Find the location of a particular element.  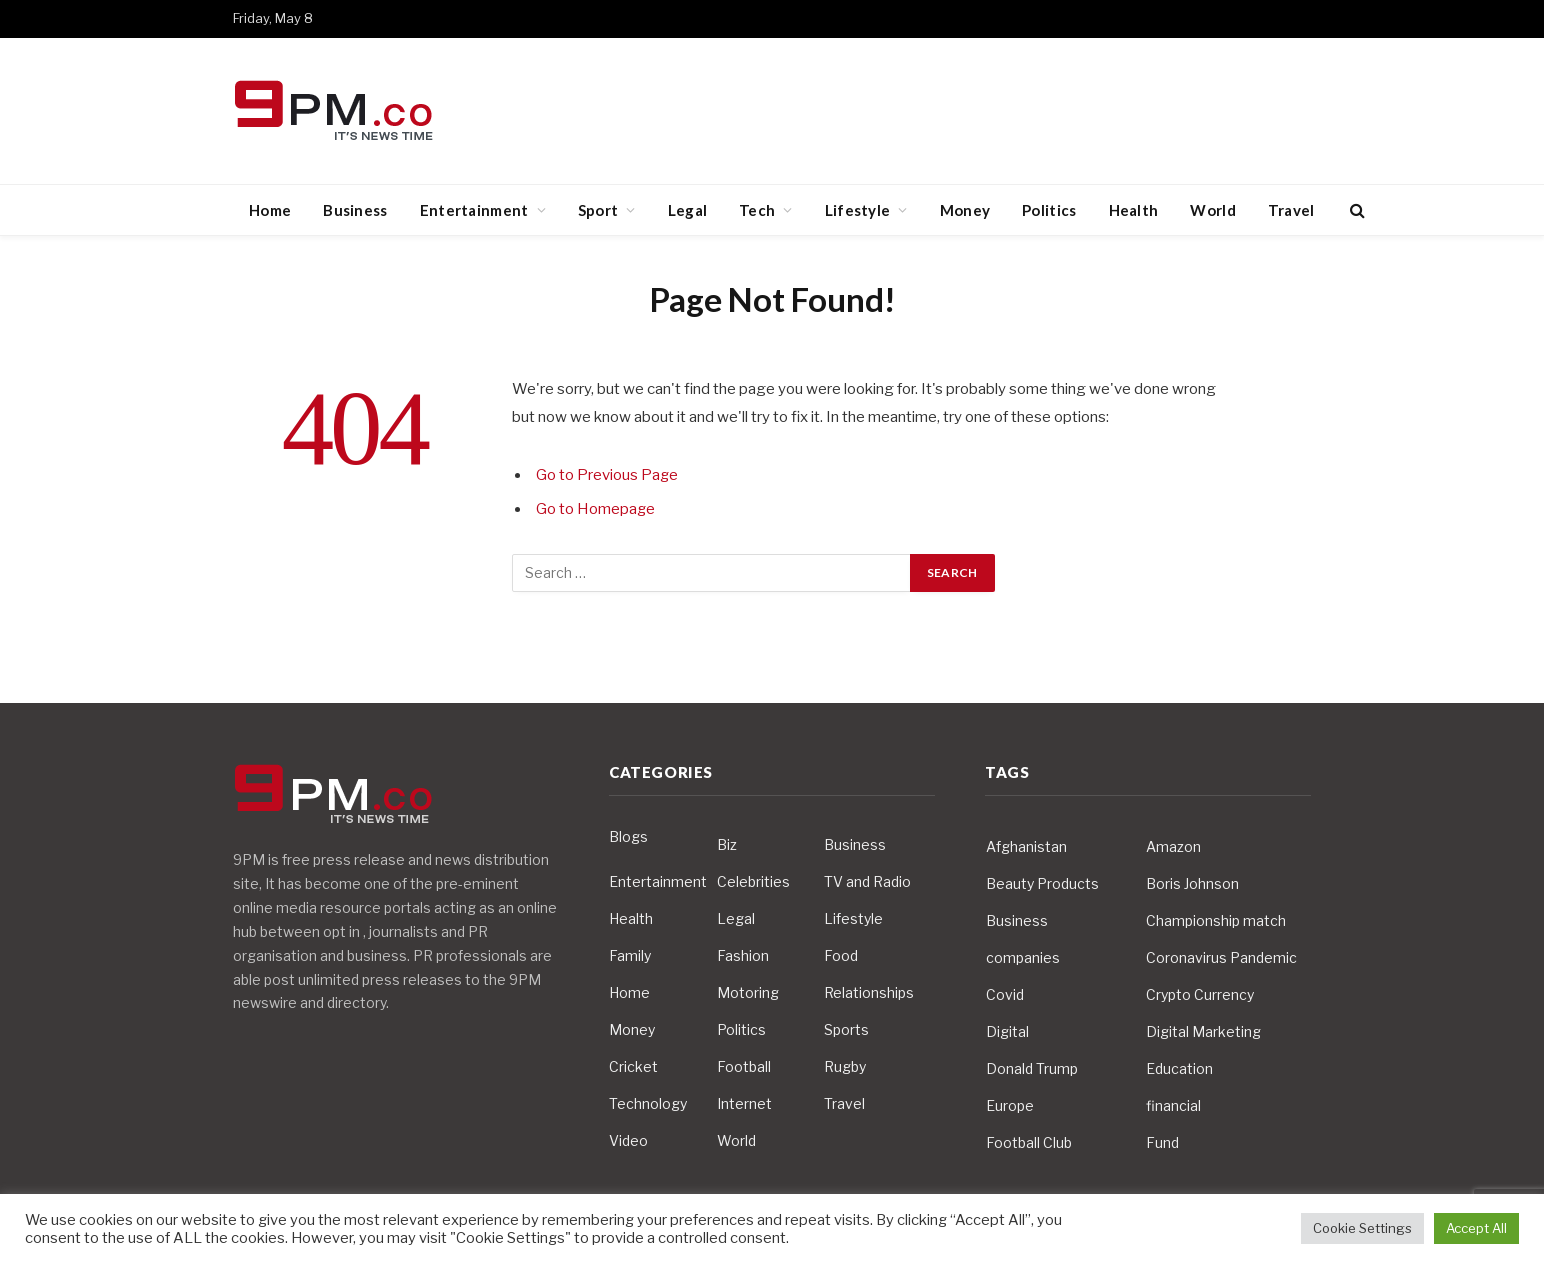

Crypto Currency [Crypto Currency (4 items)] is located at coordinates (1200, 994).